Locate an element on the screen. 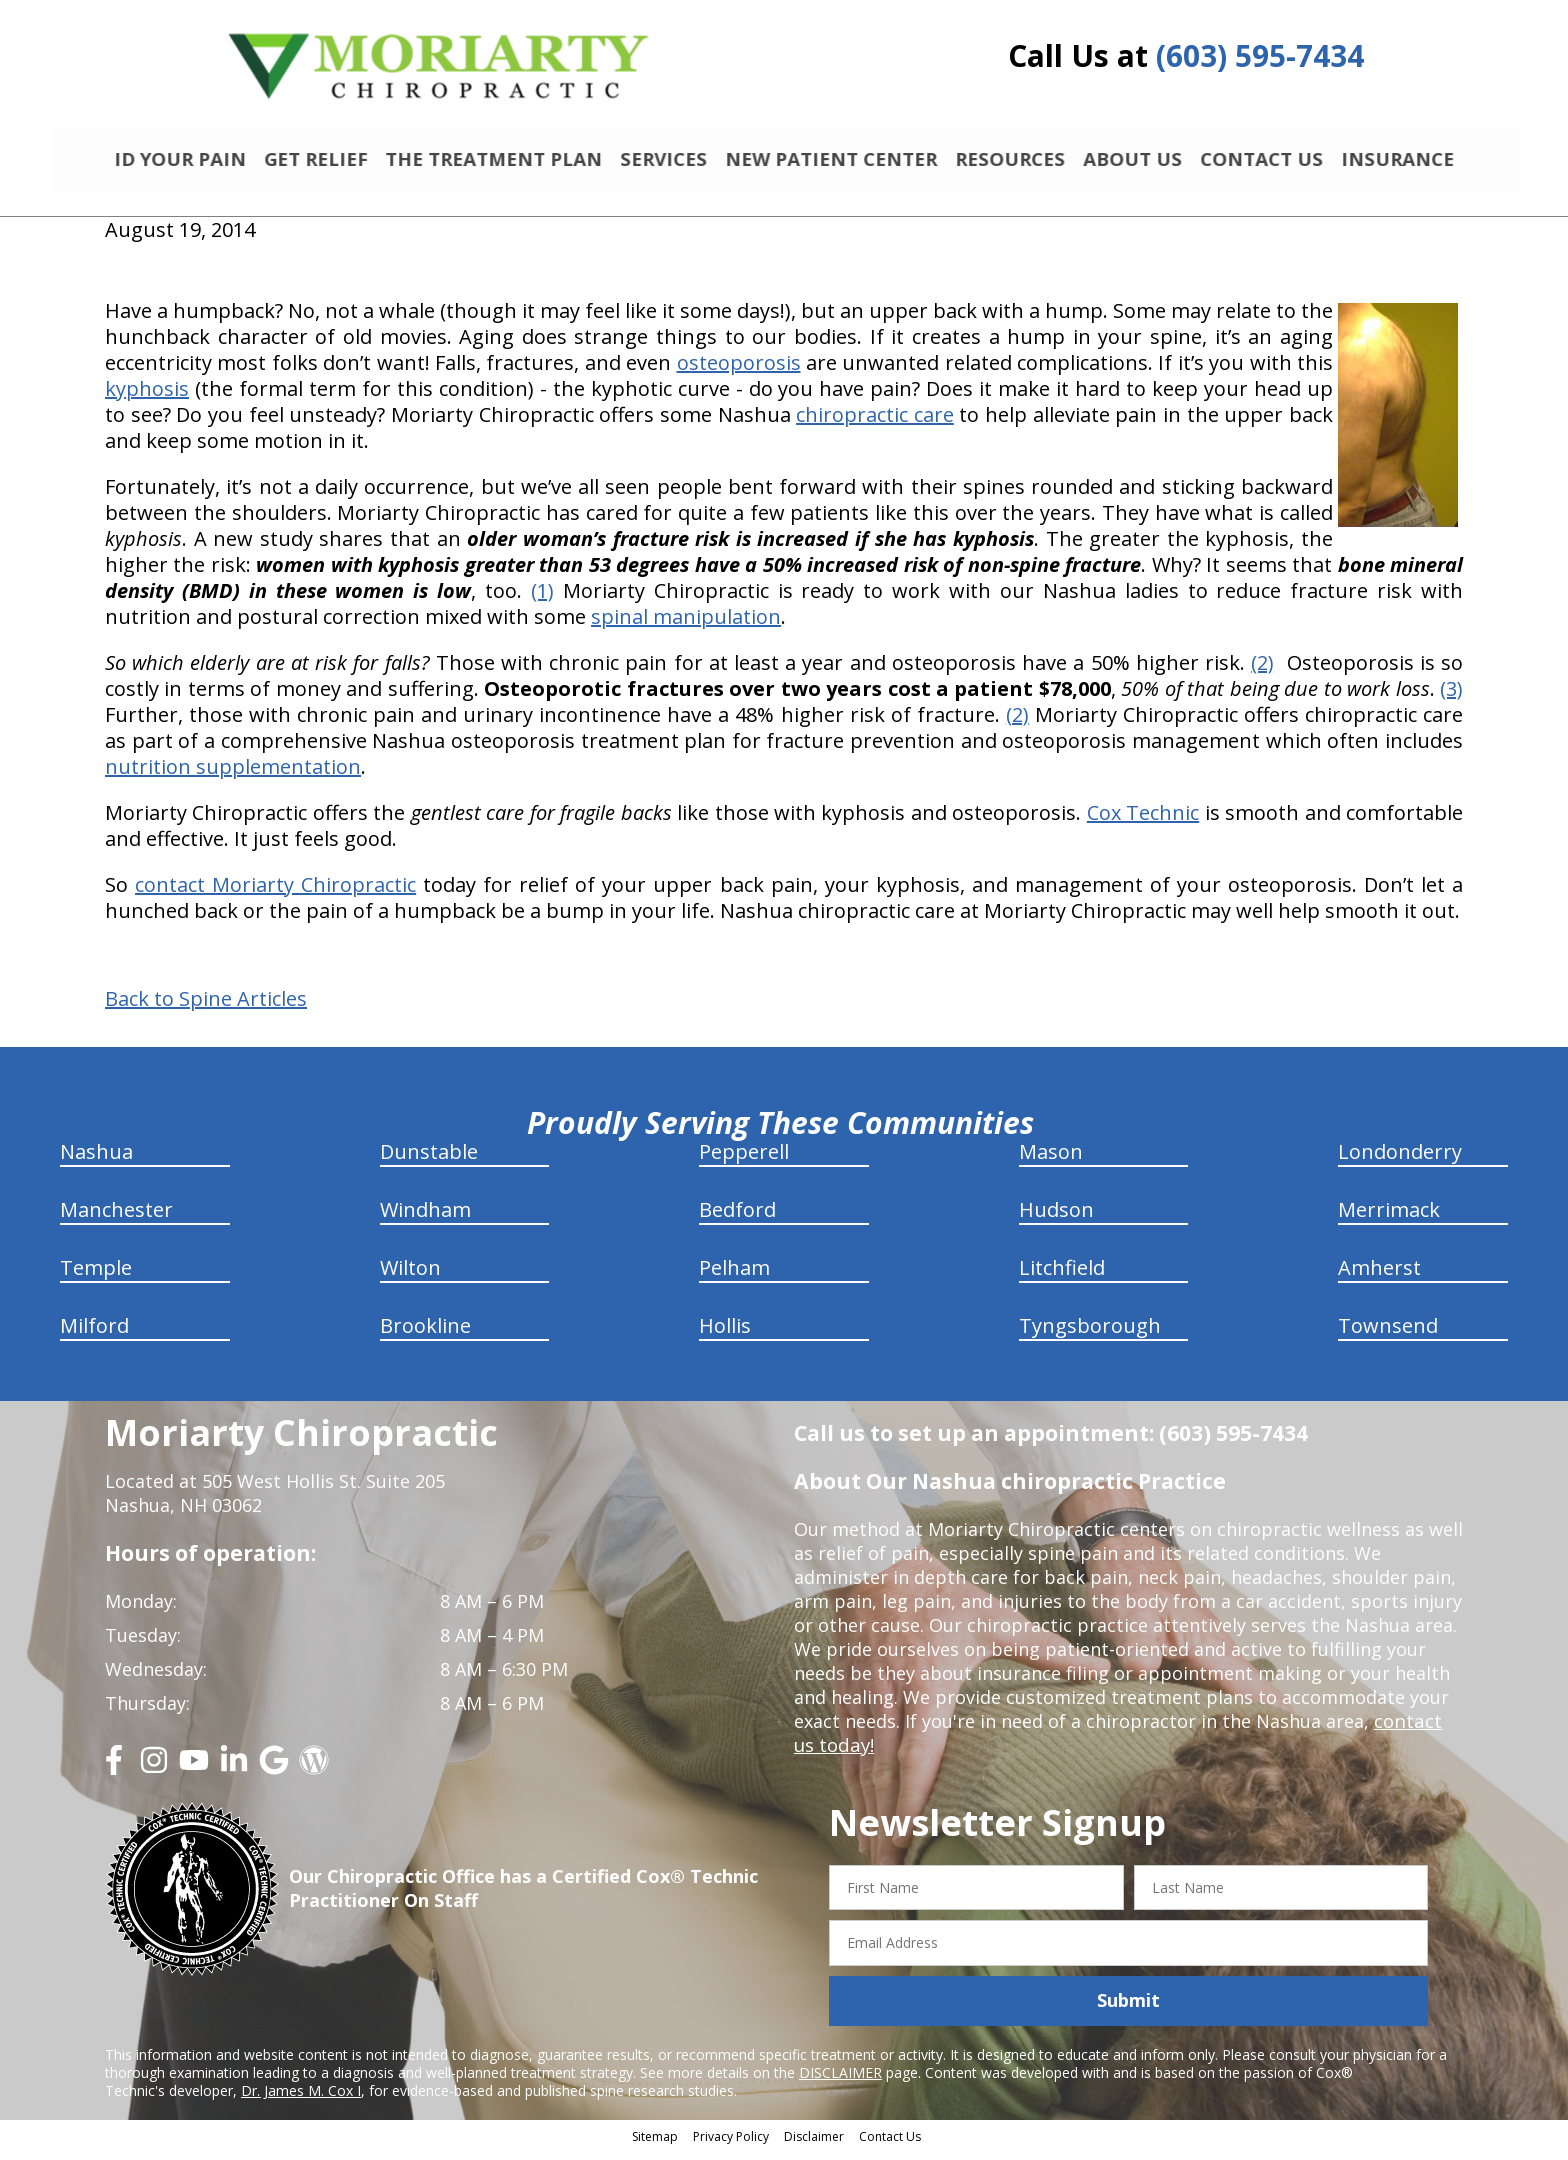  Dunstable is located at coordinates (429, 1159).